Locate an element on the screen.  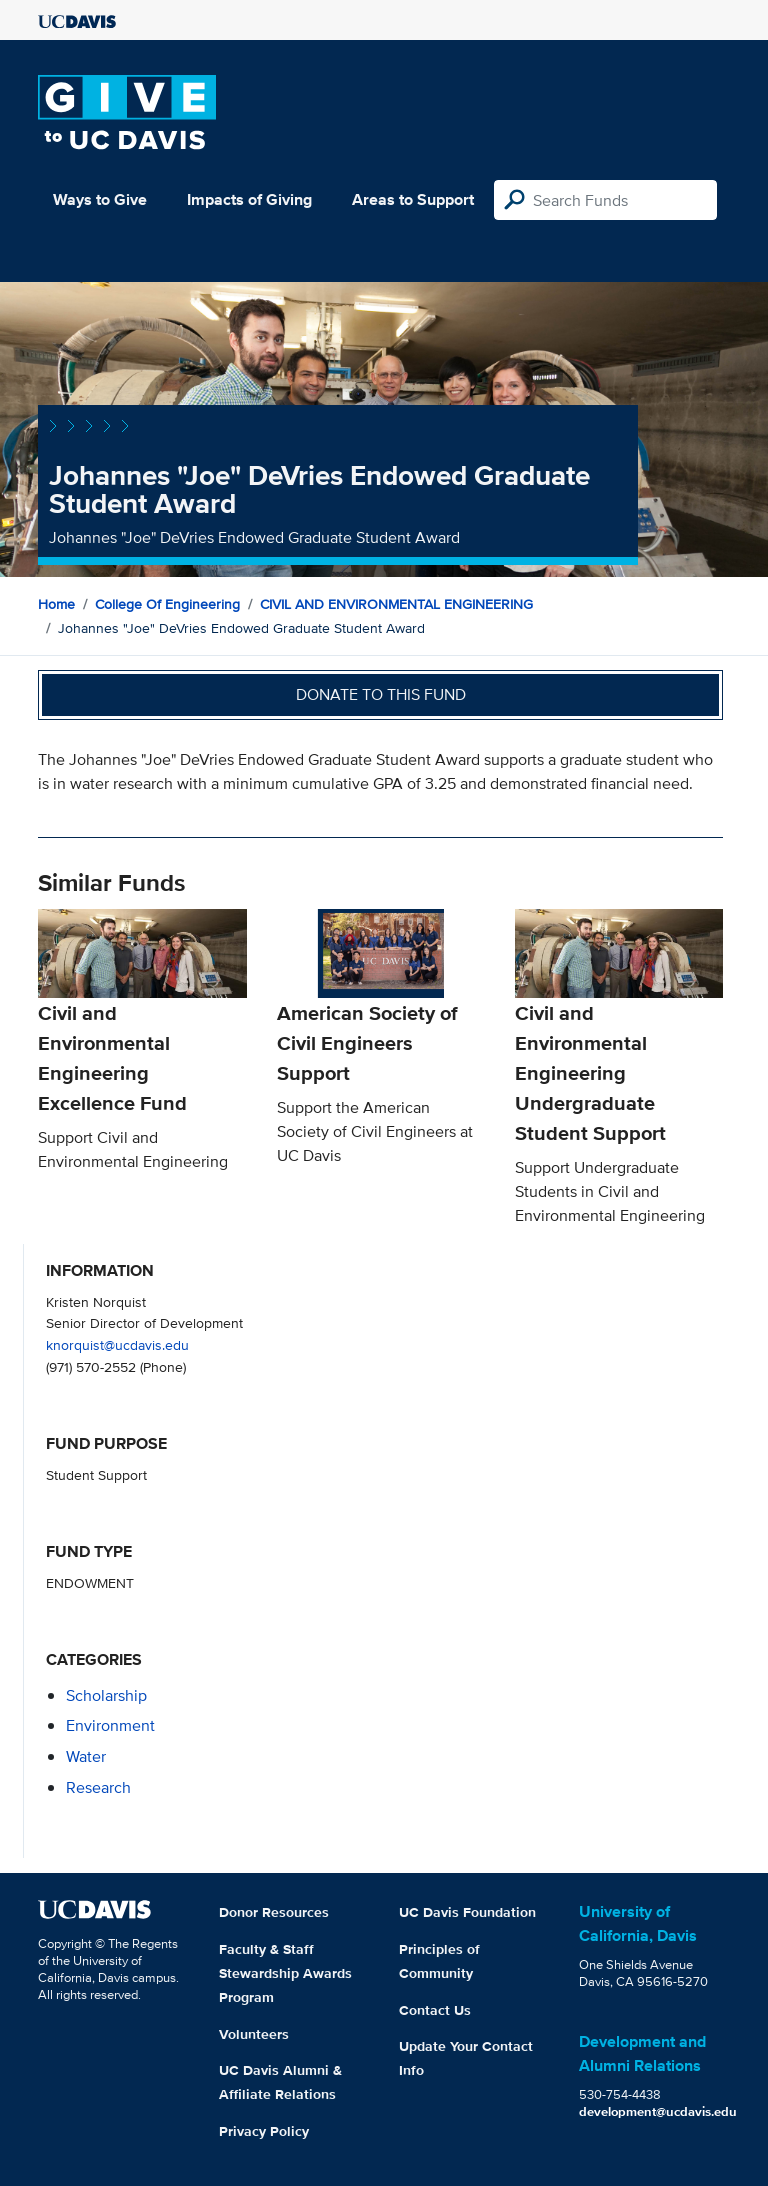
CIVIL AND ENVIRONMENTAL ENGINEERING is located at coordinates (396, 604).